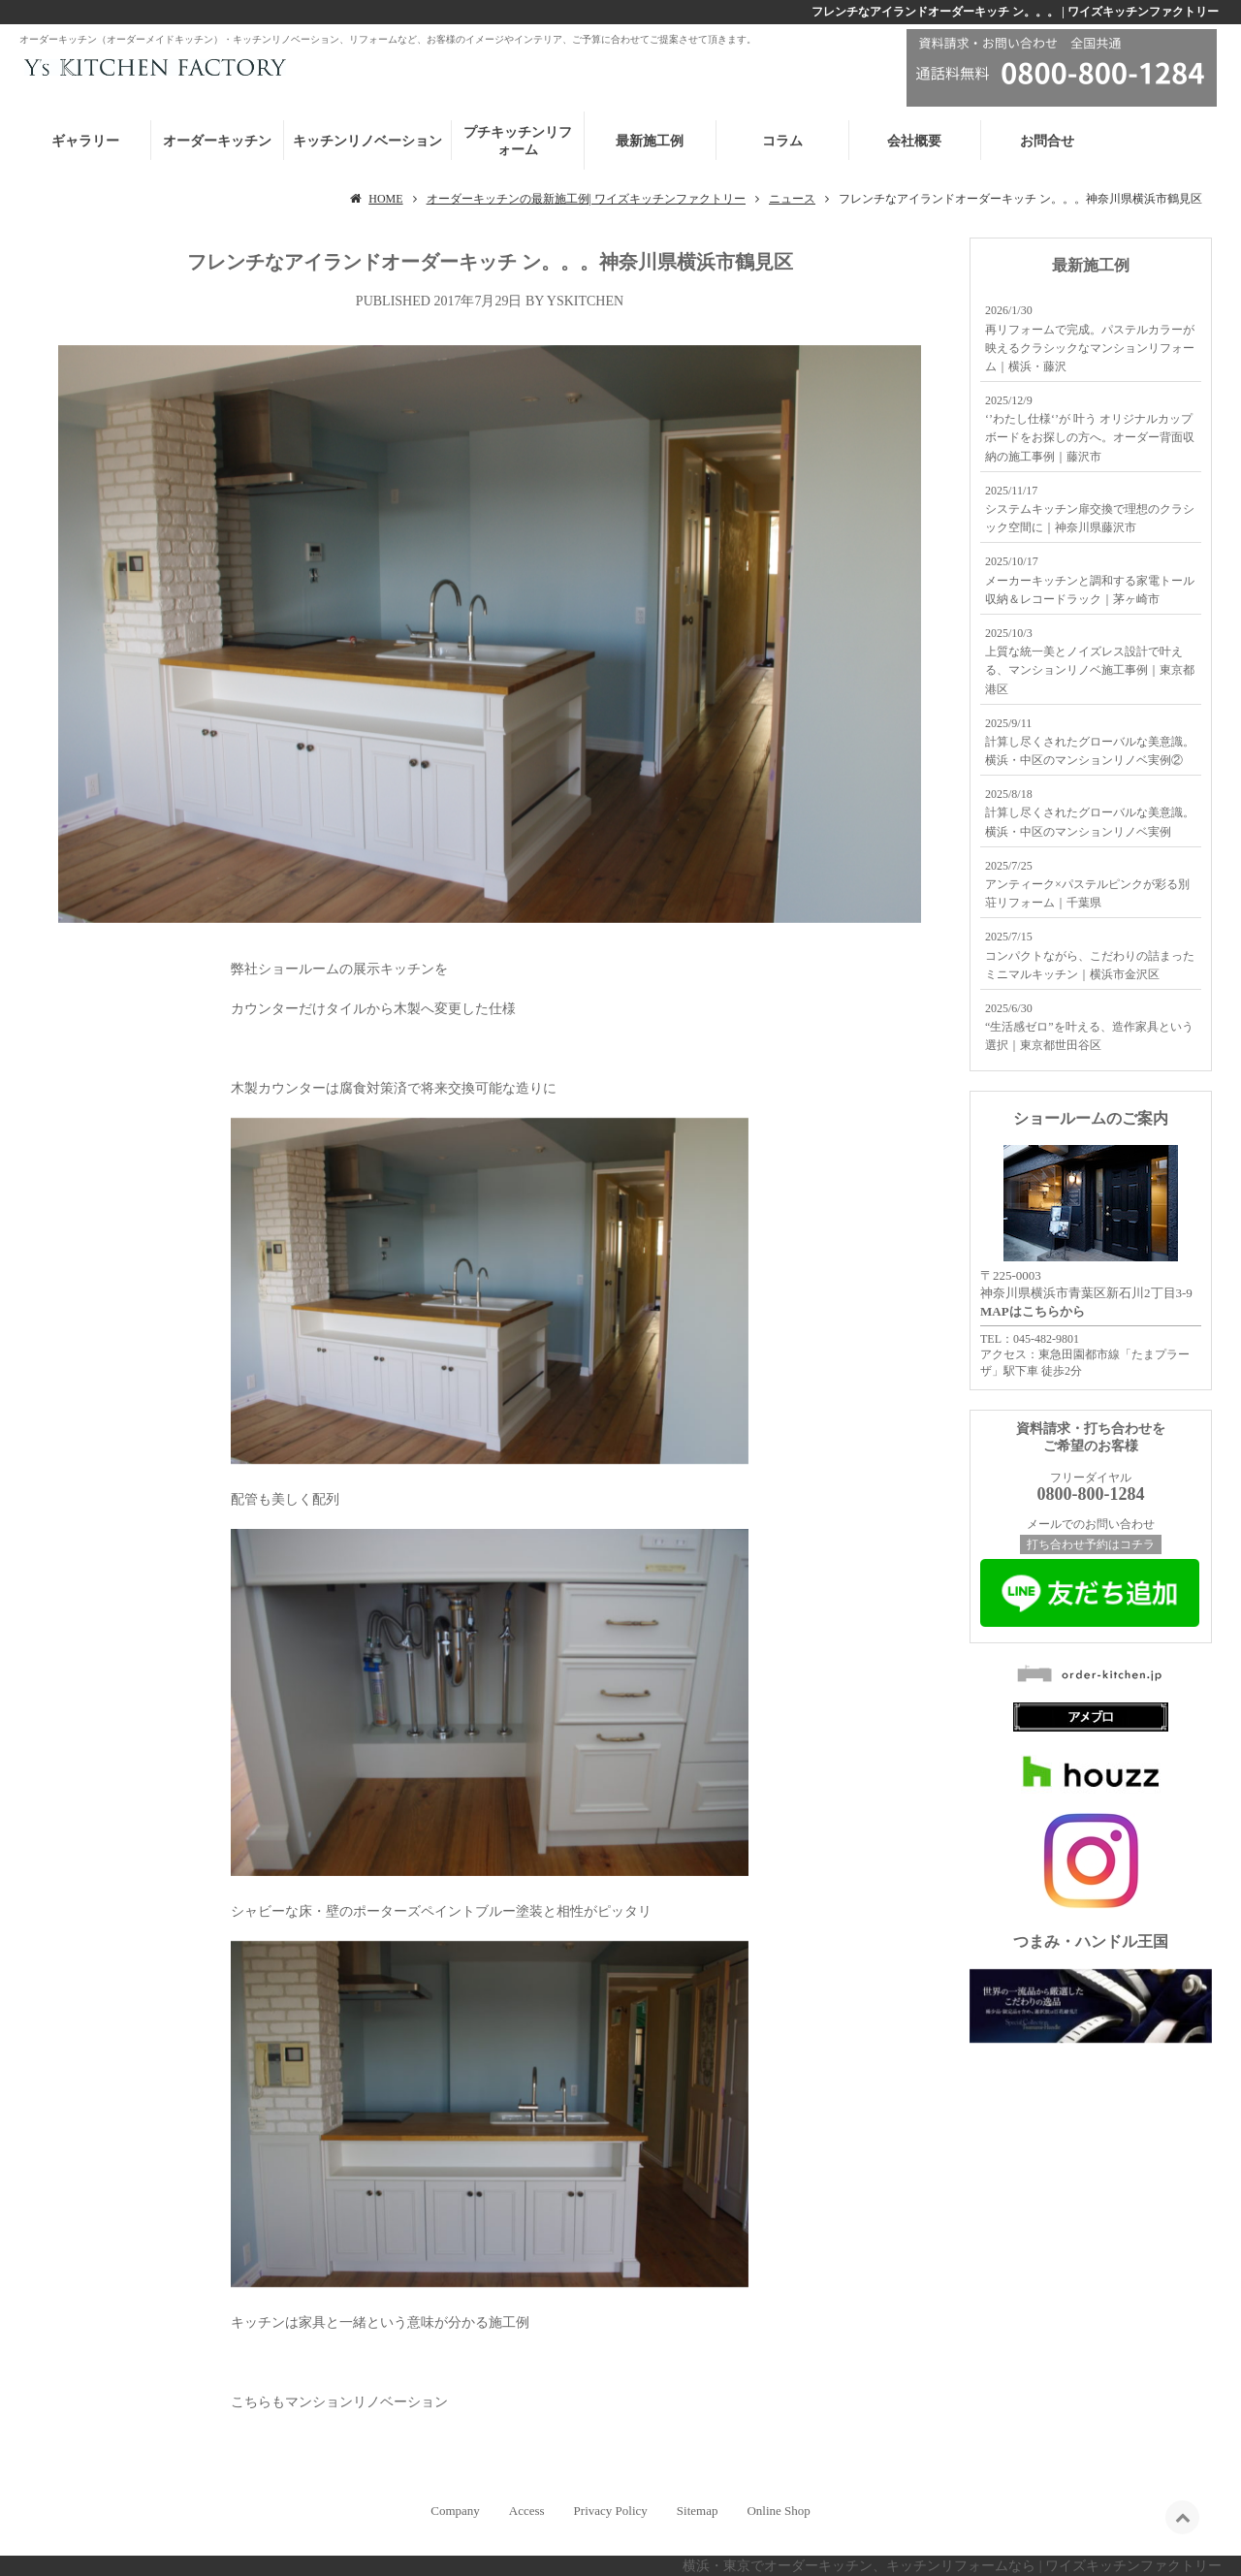  What do you see at coordinates (1047, 141) in the screenshot?
I see `お問合せ` at bounding box center [1047, 141].